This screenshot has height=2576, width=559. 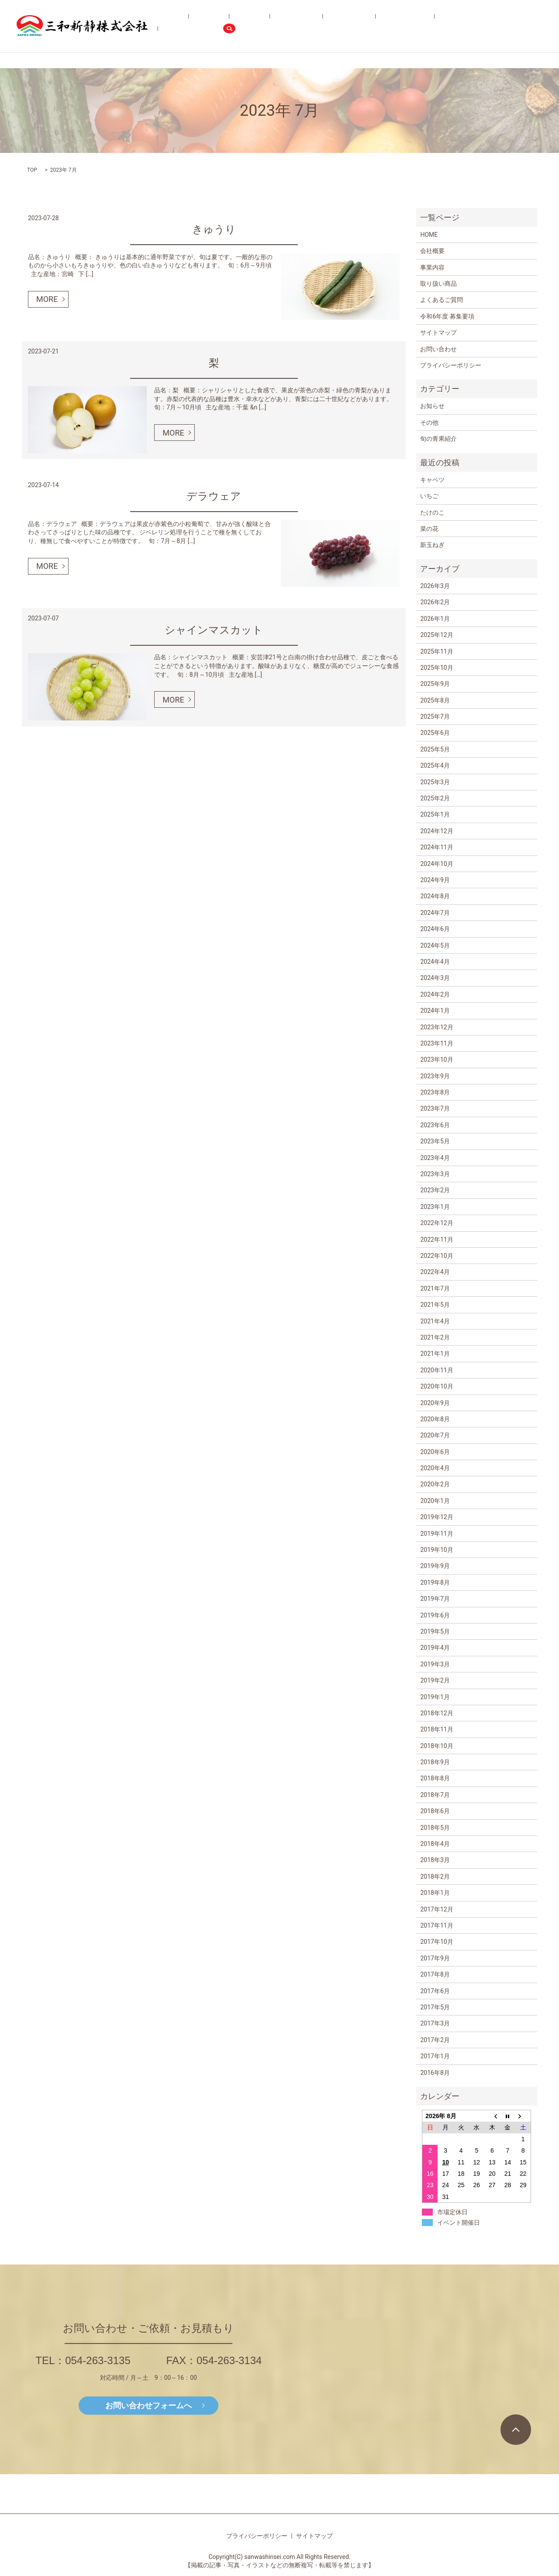 What do you see at coordinates (432, 544) in the screenshot?
I see `新玉ねぎ` at bounding box center [432, 544].